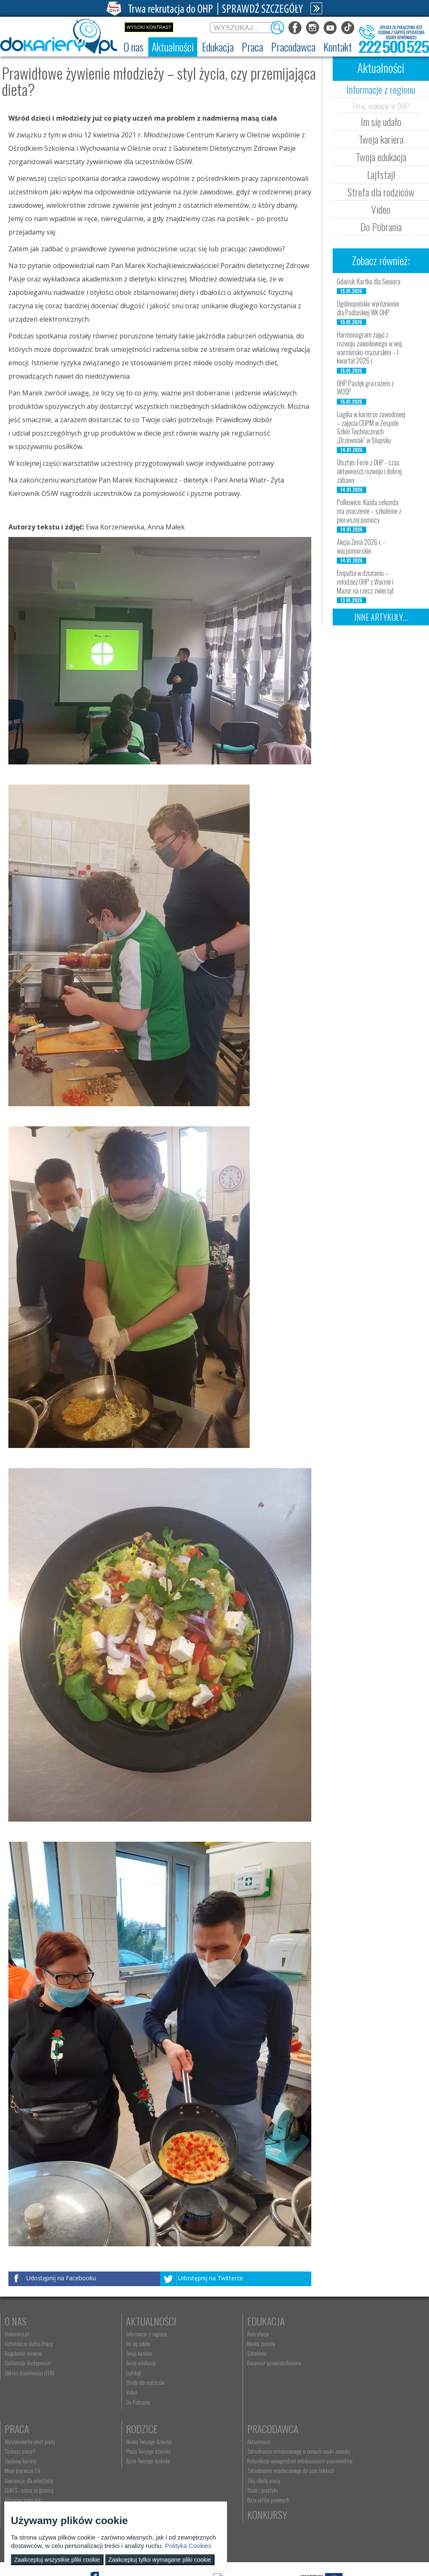 The width and height of the screenshot is (429, 2576). I want to click on Gwarancje dla młodzieży [menuitem], so click(344, 2373).